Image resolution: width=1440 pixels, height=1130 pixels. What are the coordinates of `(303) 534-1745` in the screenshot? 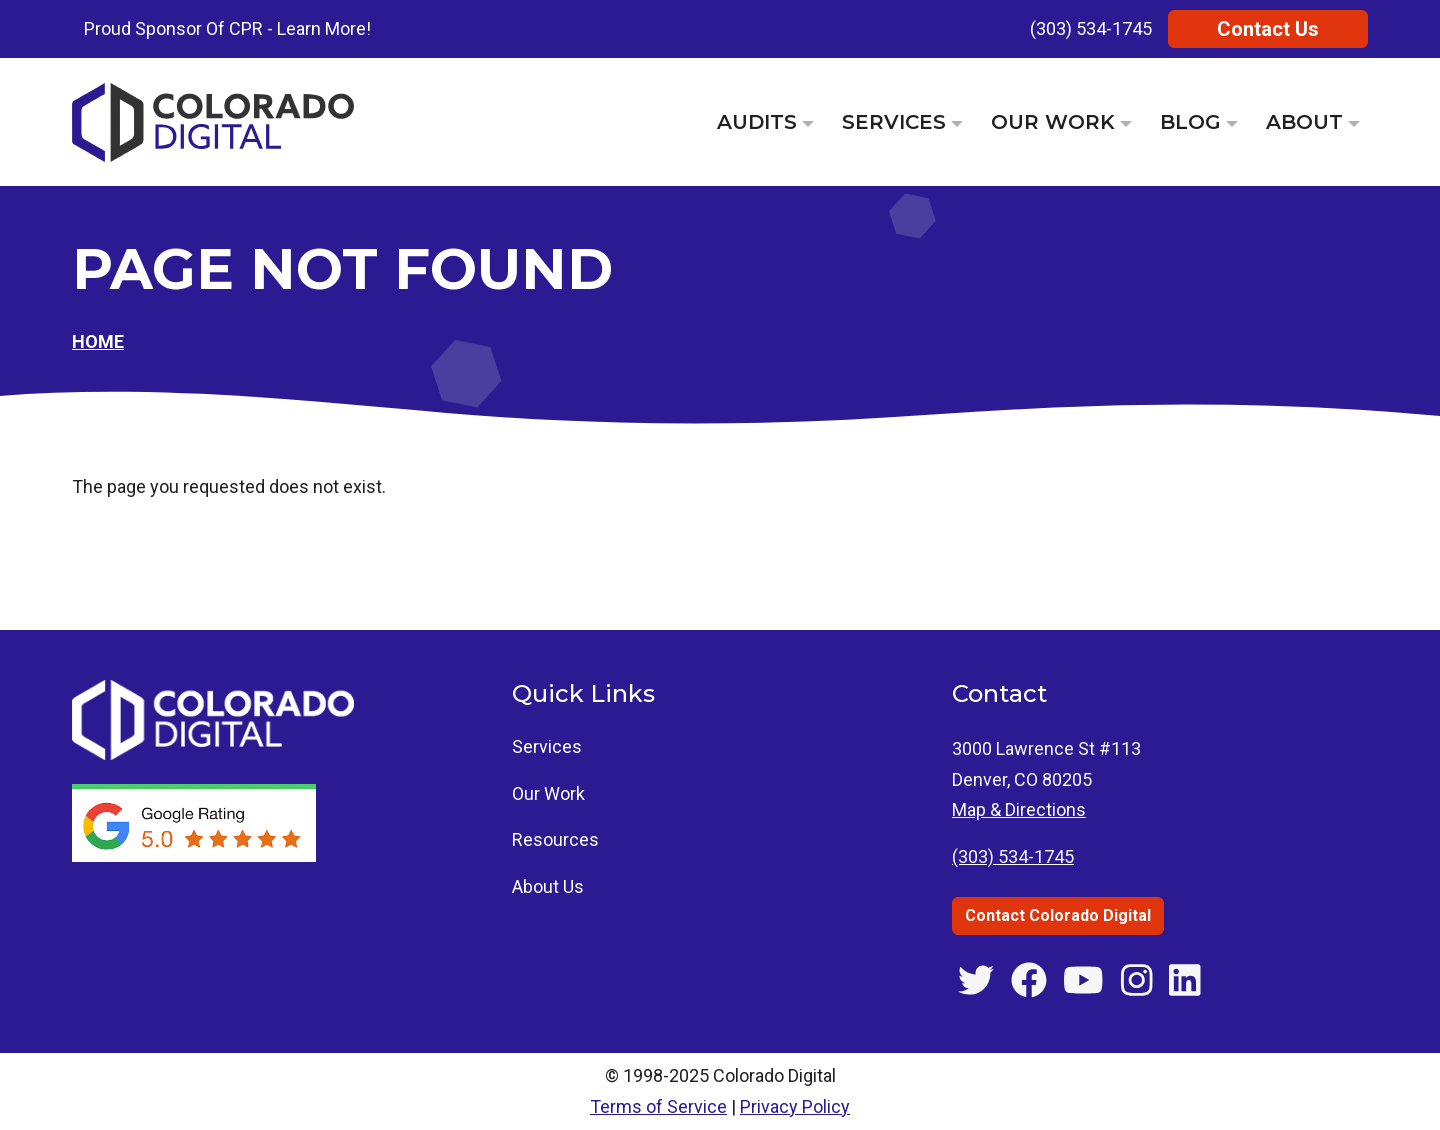 It's located at (1091, 28).